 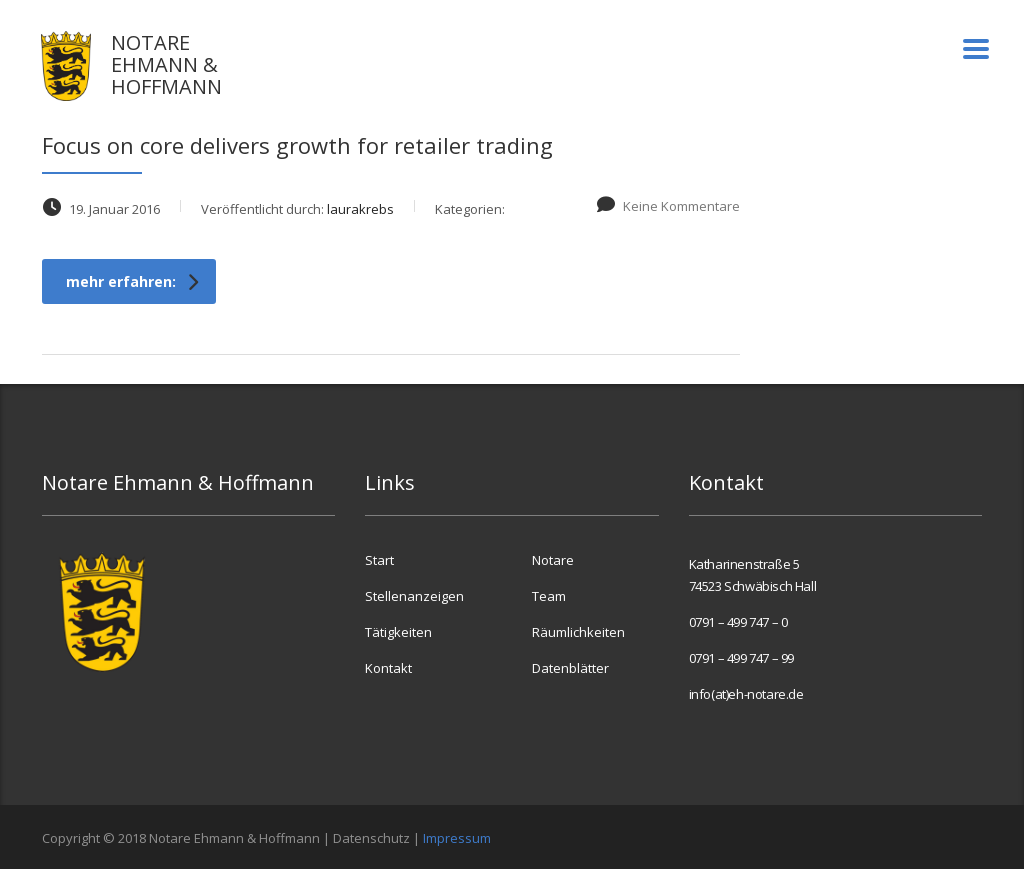 What do you see at coordinates (379, 560) in the screenshot?
I see `Start` at bounding box center [379, 560].